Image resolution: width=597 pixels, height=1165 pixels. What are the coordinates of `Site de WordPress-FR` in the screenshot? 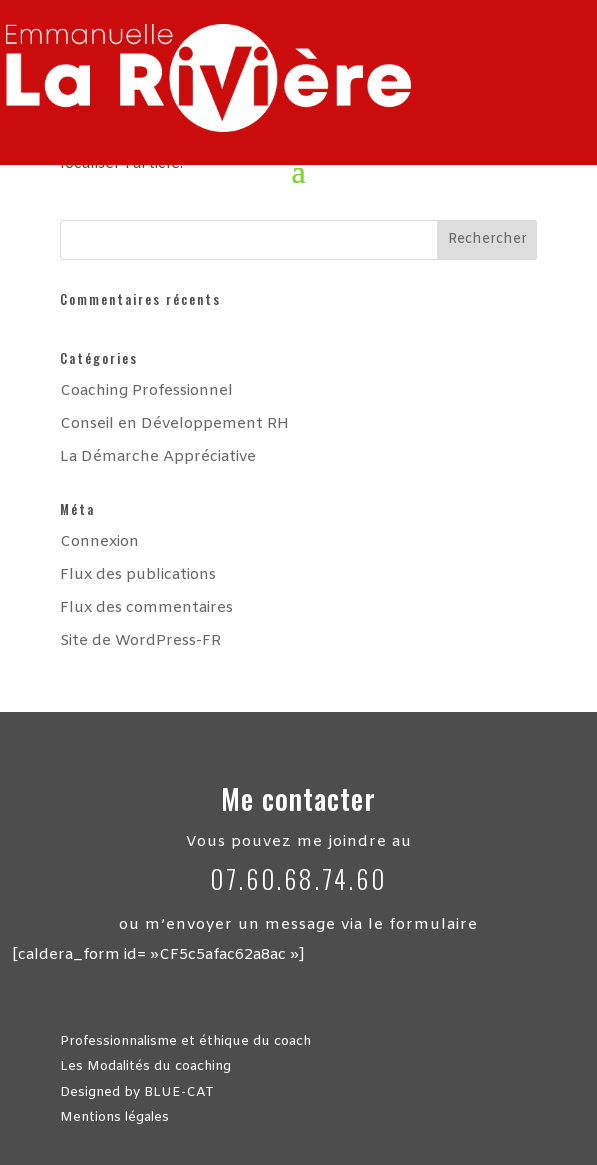 It's located at (140, 641).